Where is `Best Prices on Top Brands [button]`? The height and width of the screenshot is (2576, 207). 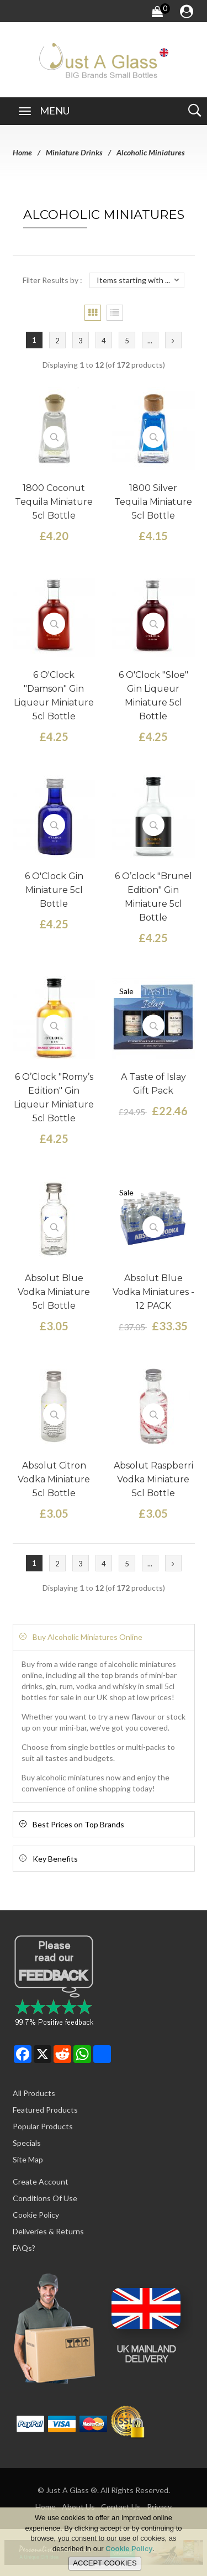 Best Prices on Top Brands [button] is located at coordinates (78, 1824).